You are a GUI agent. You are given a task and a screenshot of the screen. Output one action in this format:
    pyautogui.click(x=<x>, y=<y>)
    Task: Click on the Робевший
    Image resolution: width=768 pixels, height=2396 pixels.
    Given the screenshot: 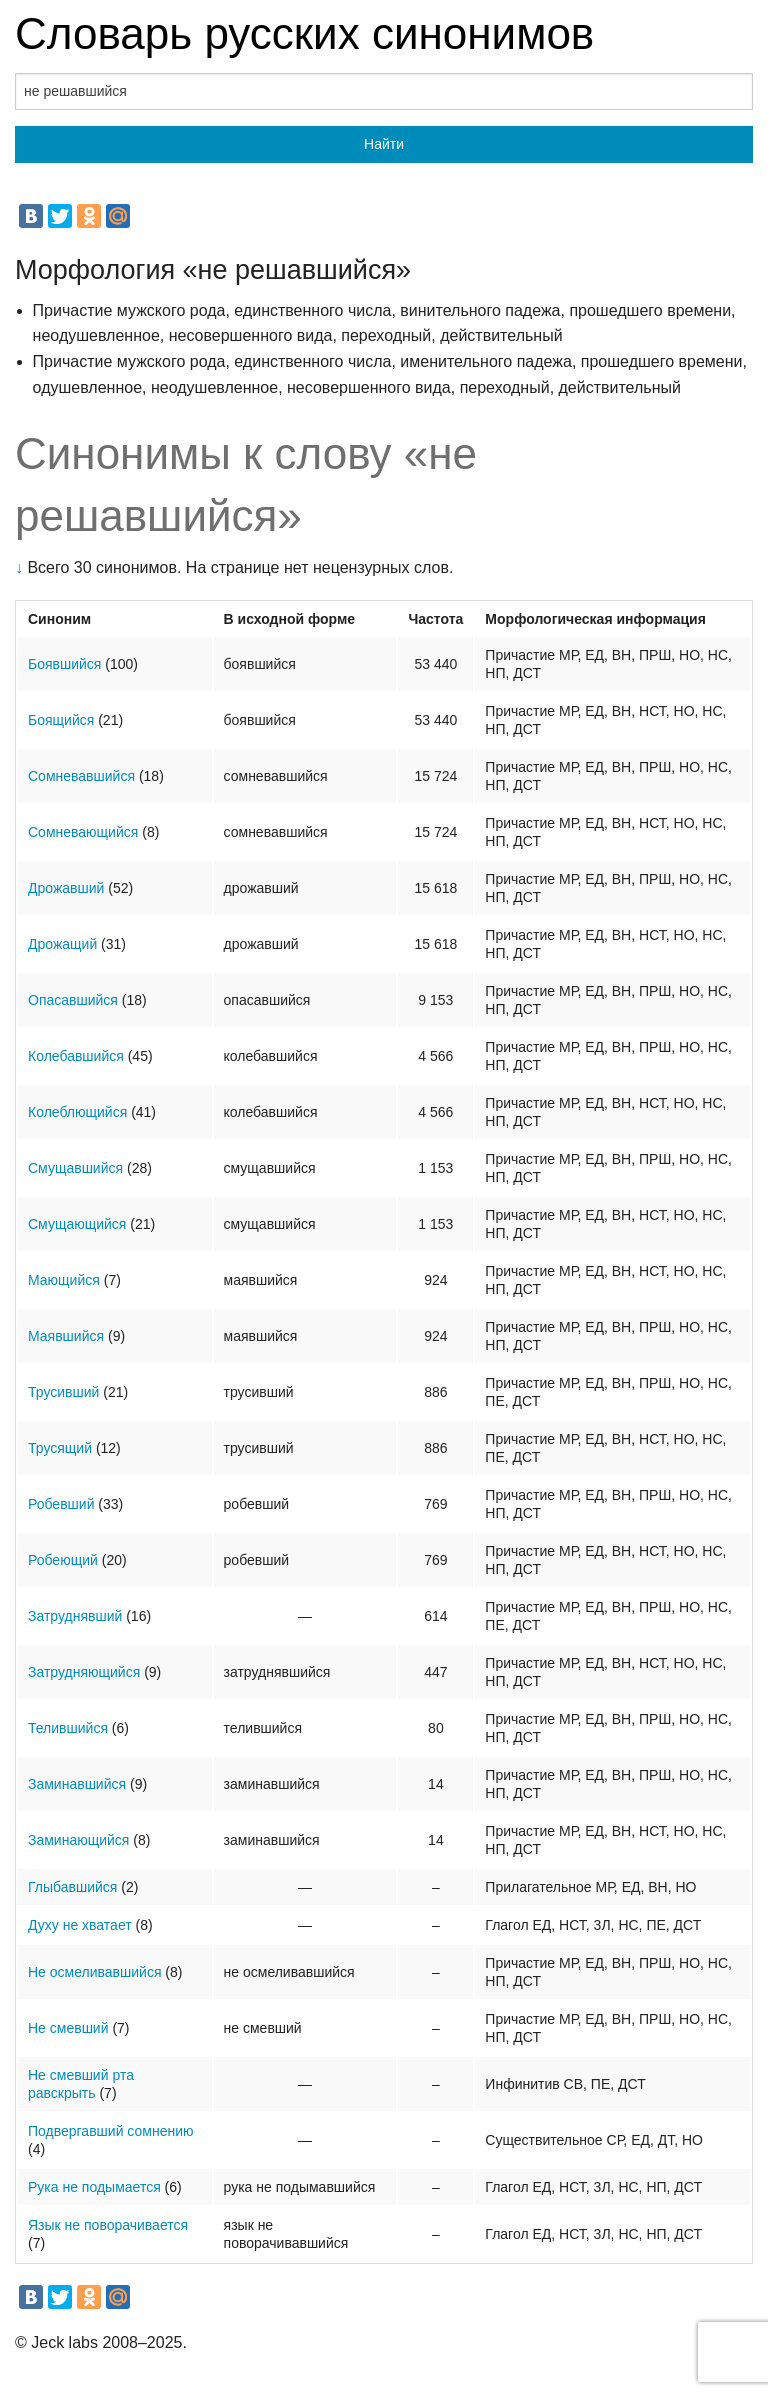 What is the action you would take?
    pyautogui.click(x=61, y=1504)
    